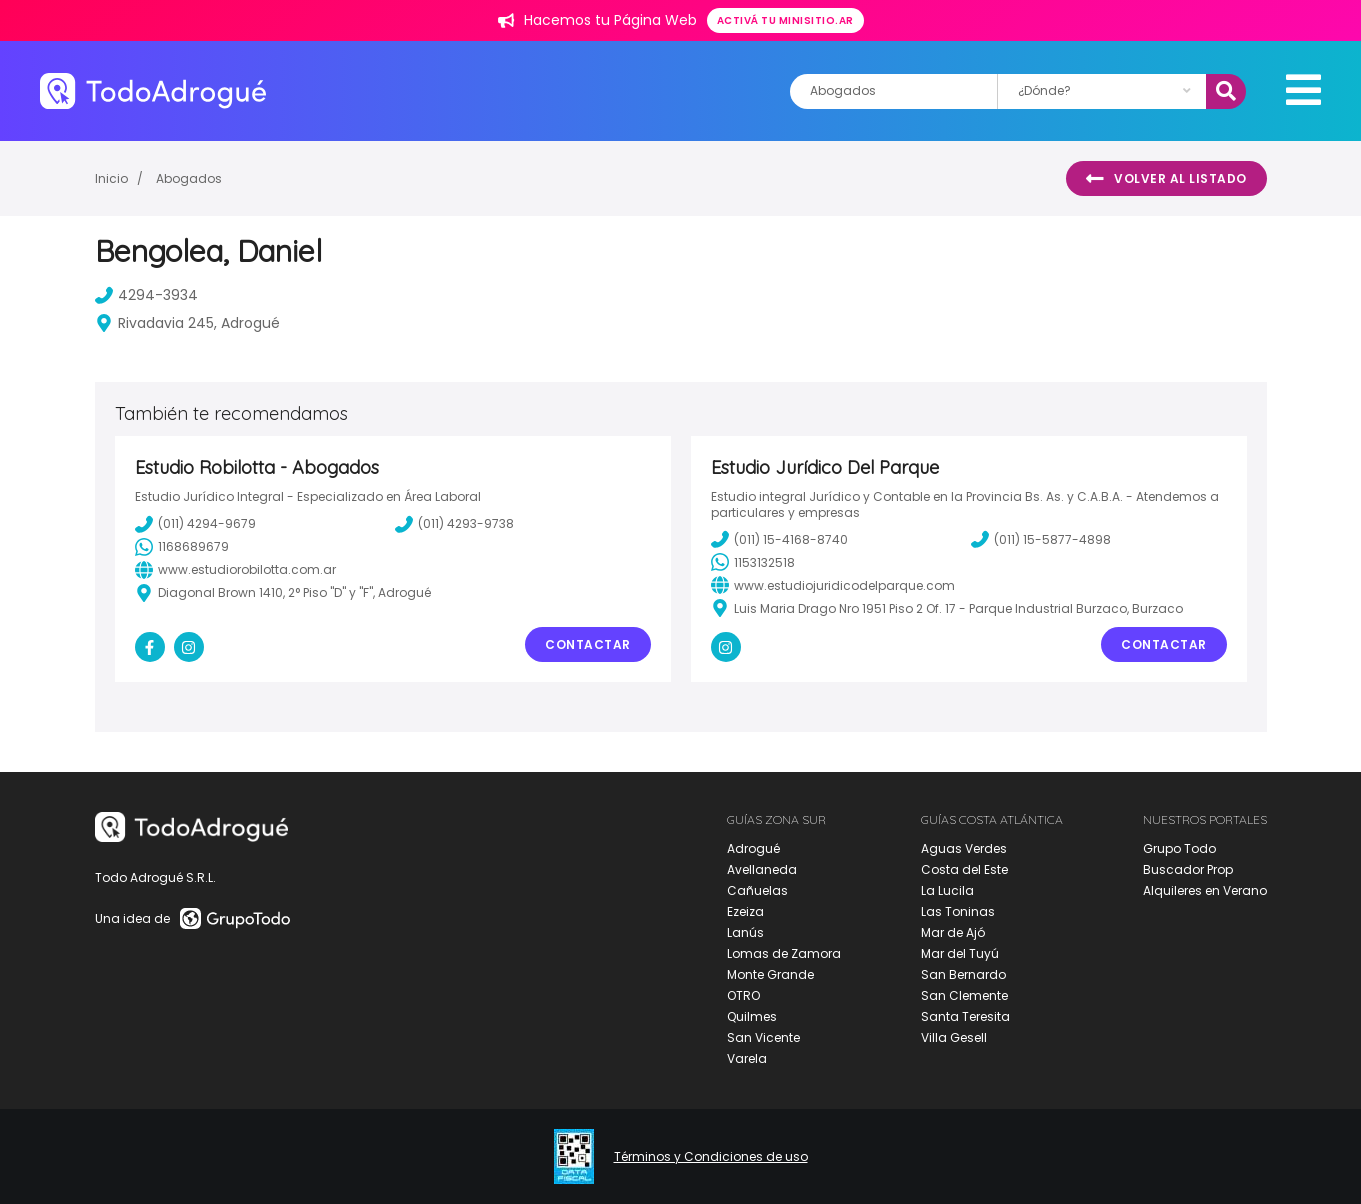  What do you see at coordinates (743, 995) in the screenshot?
I see `OTRO` at bounding box center [743, 995].